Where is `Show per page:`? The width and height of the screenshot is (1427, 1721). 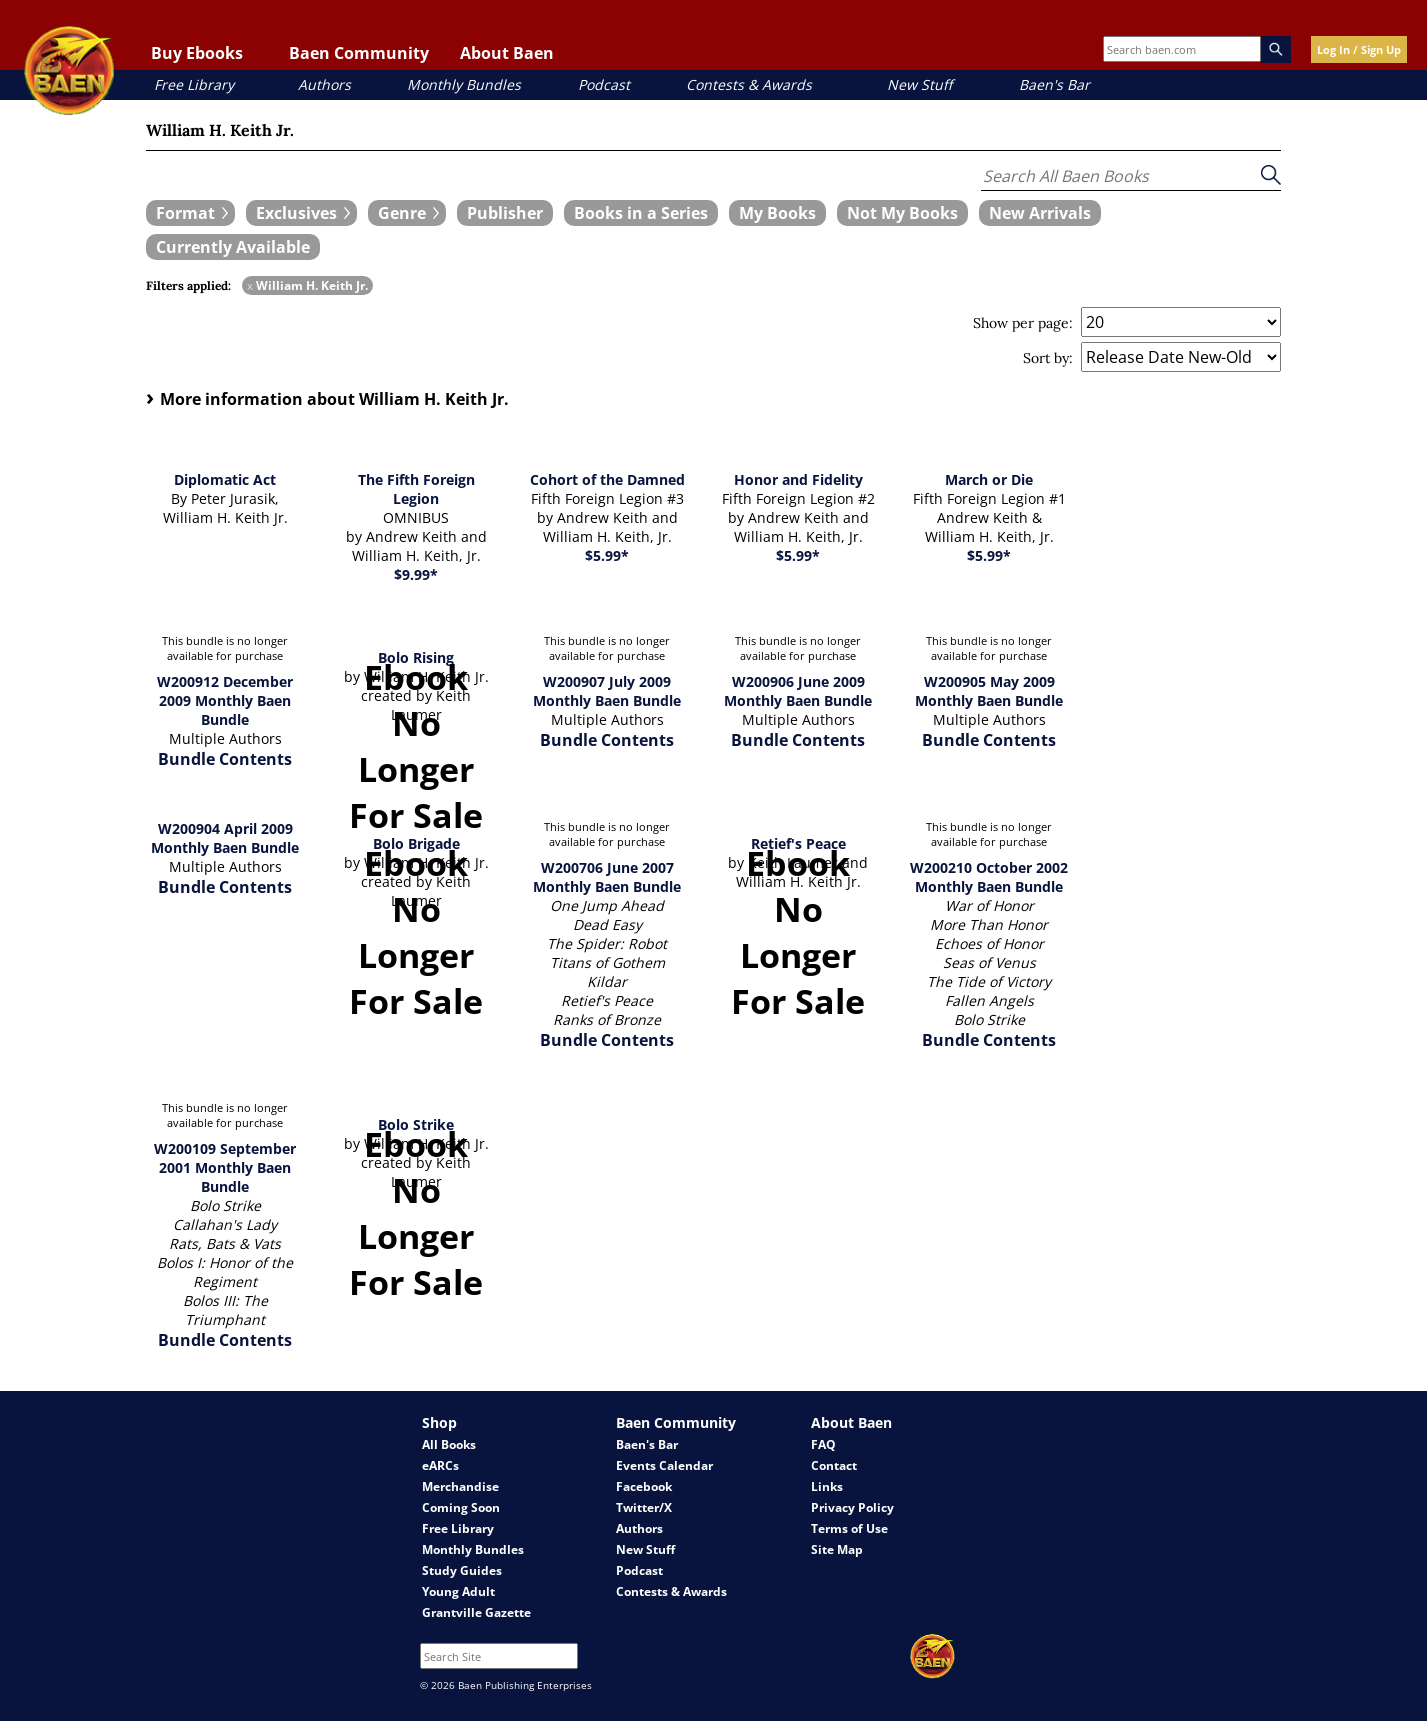
Show per page: is located at coordinates (1023, 323).